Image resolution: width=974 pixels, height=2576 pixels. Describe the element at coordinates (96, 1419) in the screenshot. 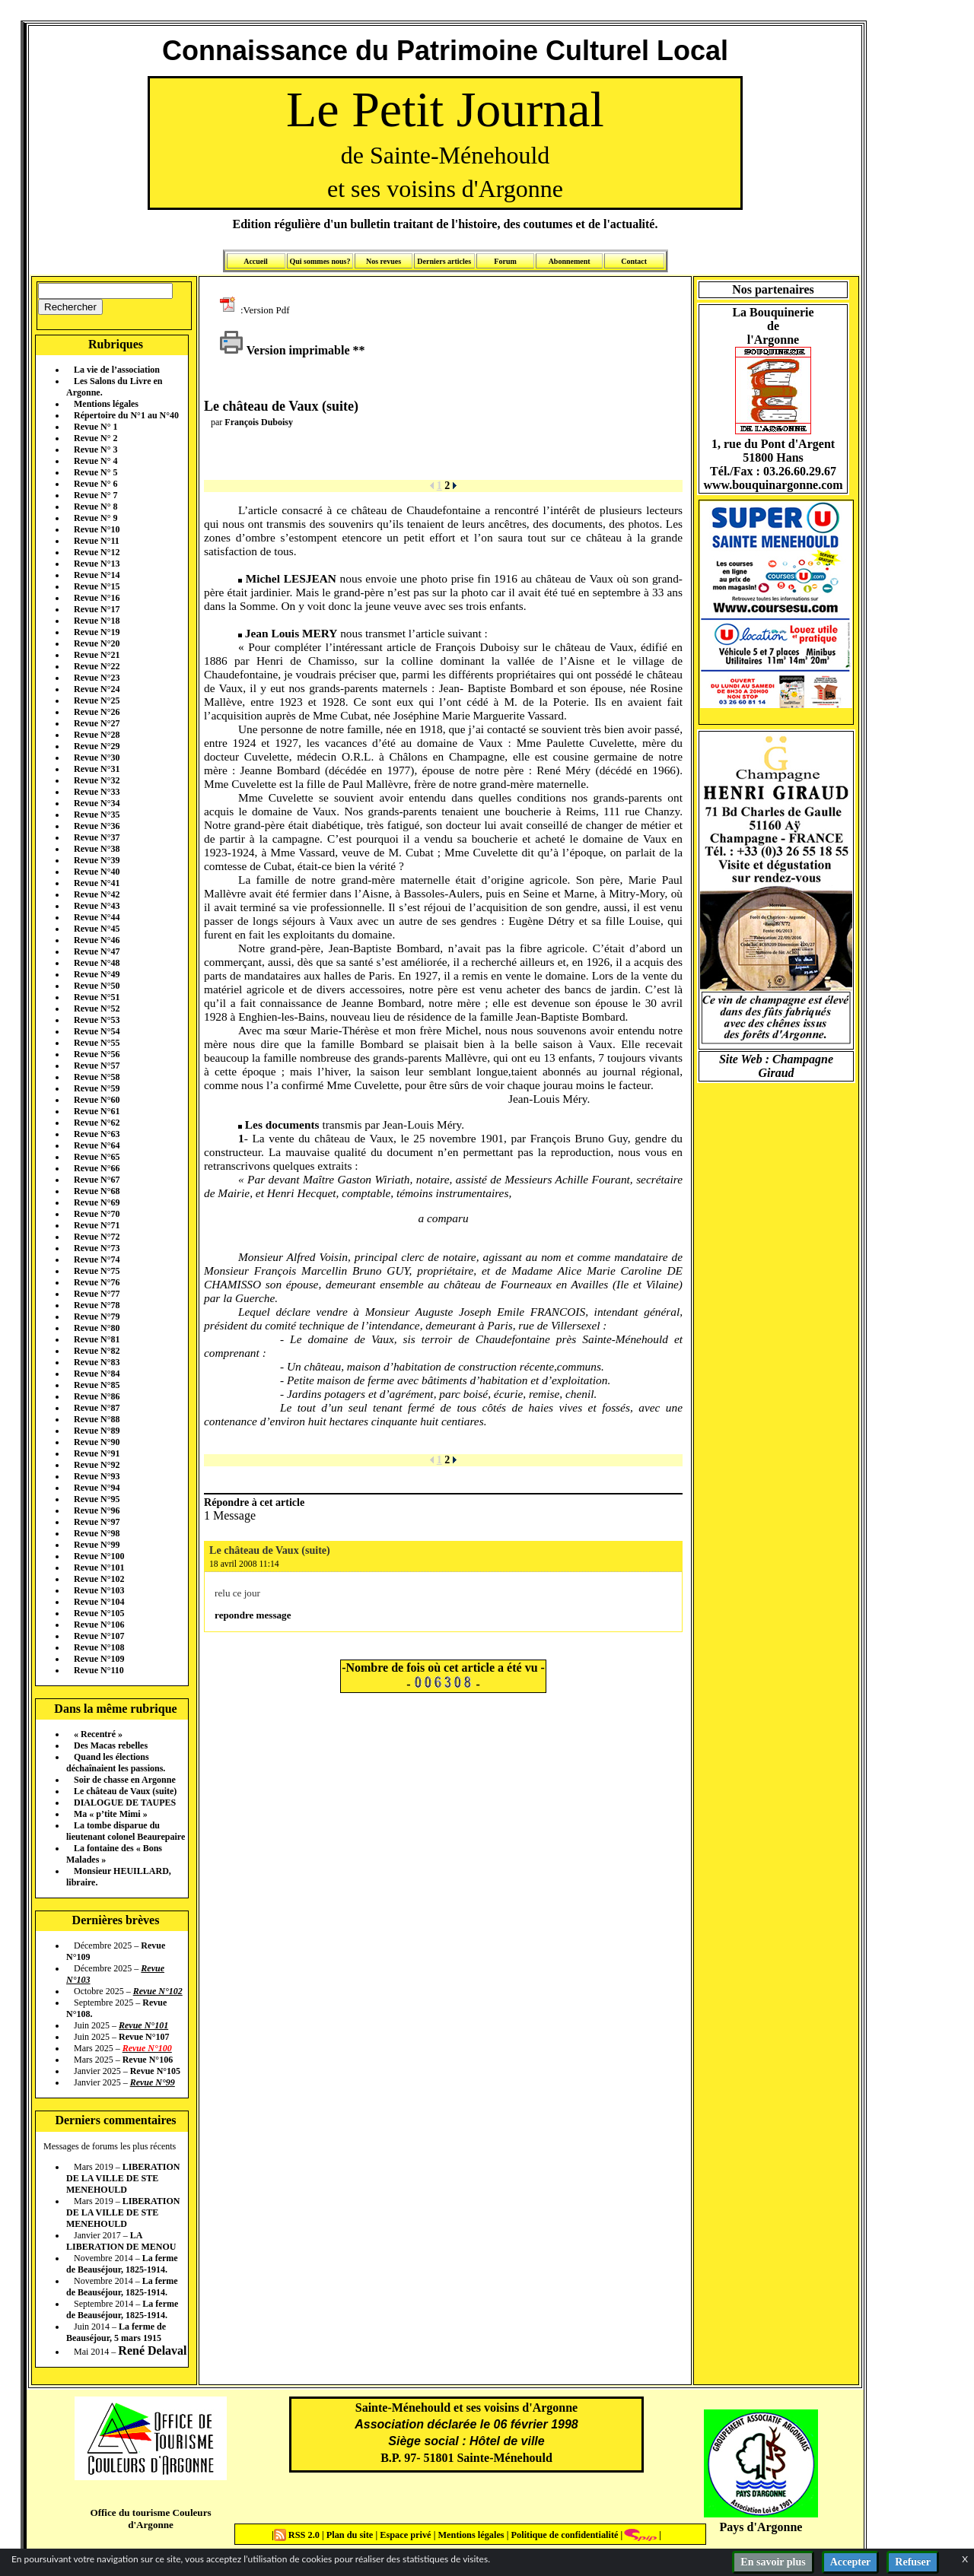

I see `Revue N°88` at that location.